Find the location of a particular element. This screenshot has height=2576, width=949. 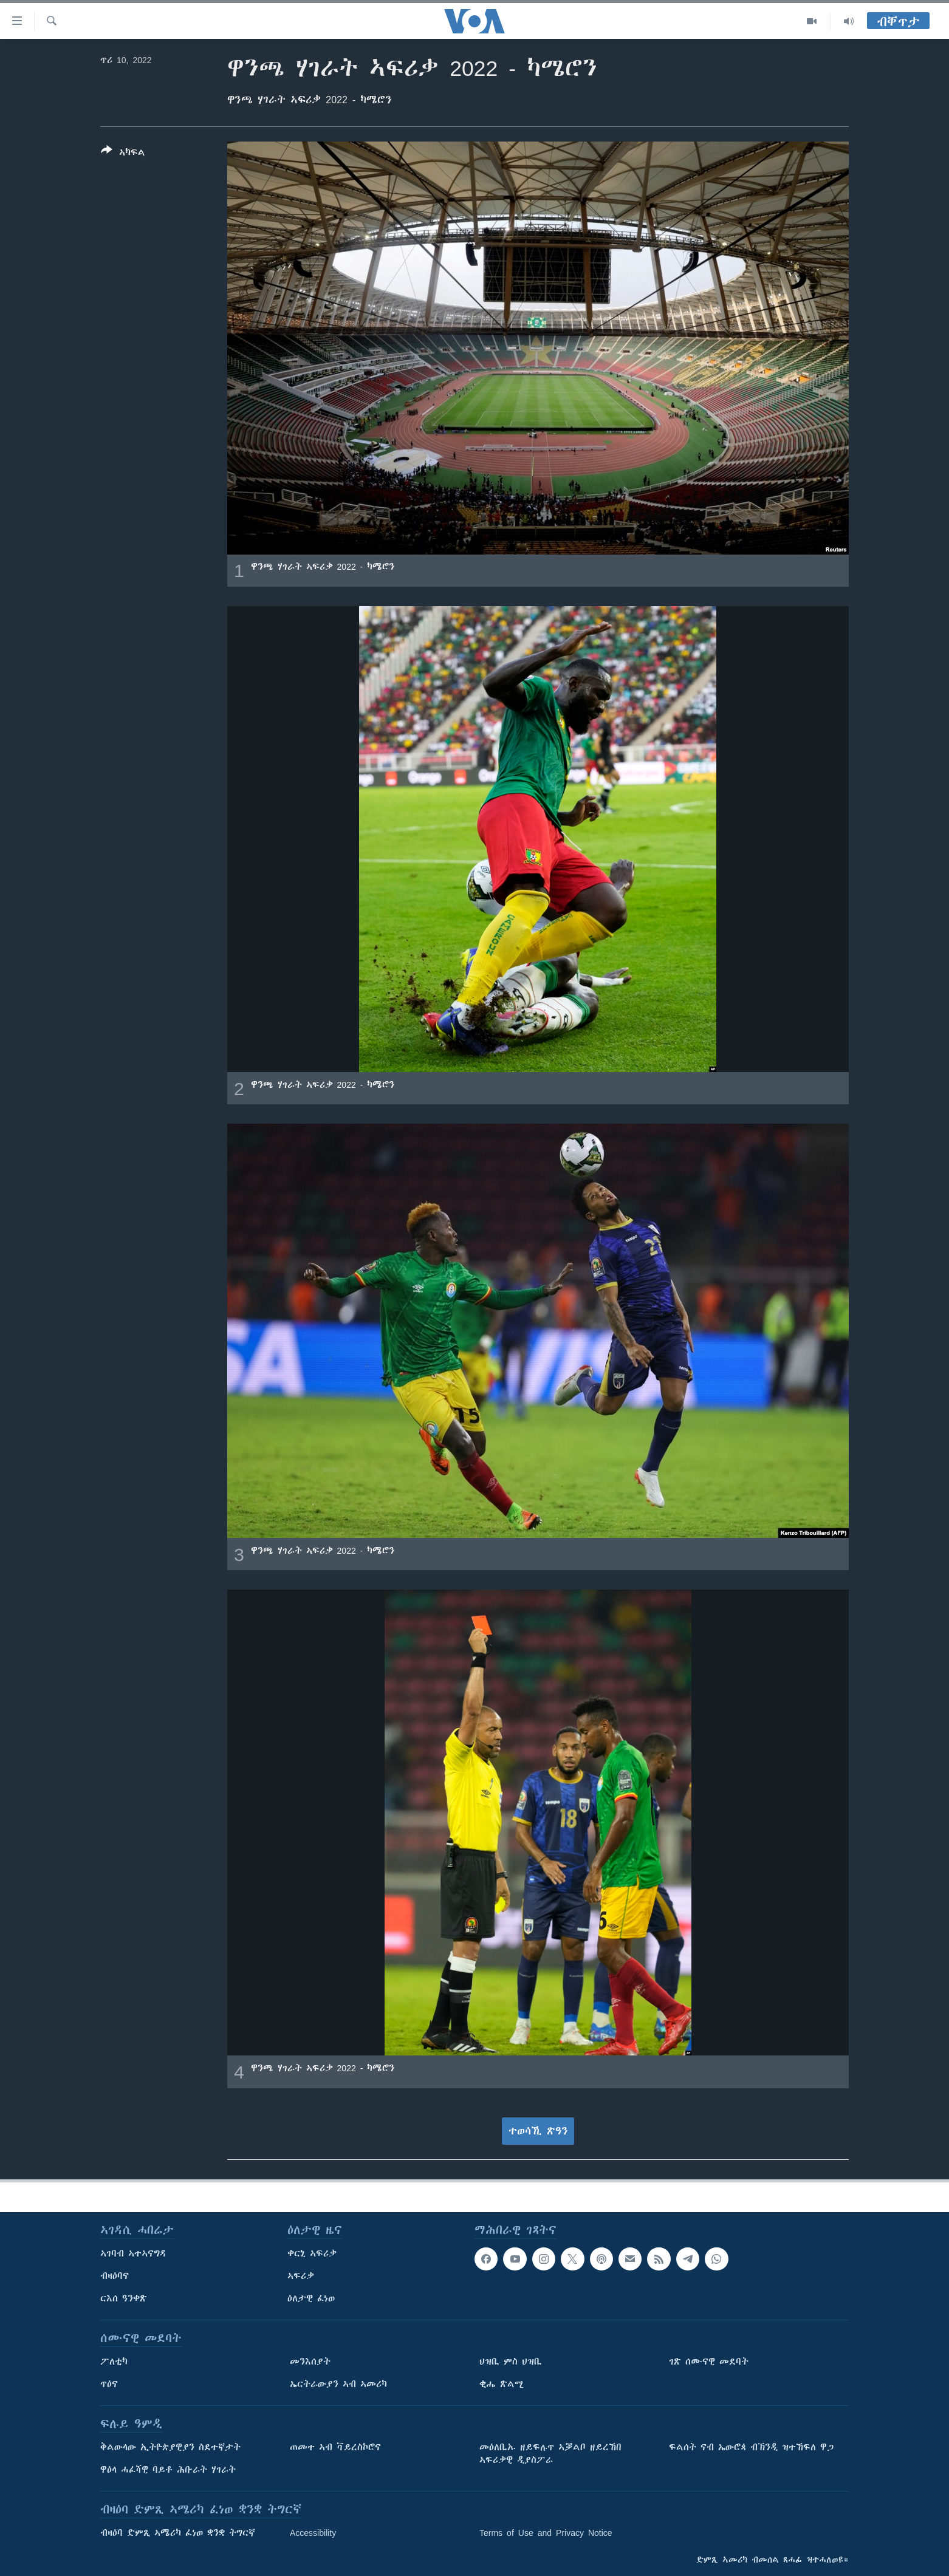

ብዛዕባና is located at coordinates (114, 2275).